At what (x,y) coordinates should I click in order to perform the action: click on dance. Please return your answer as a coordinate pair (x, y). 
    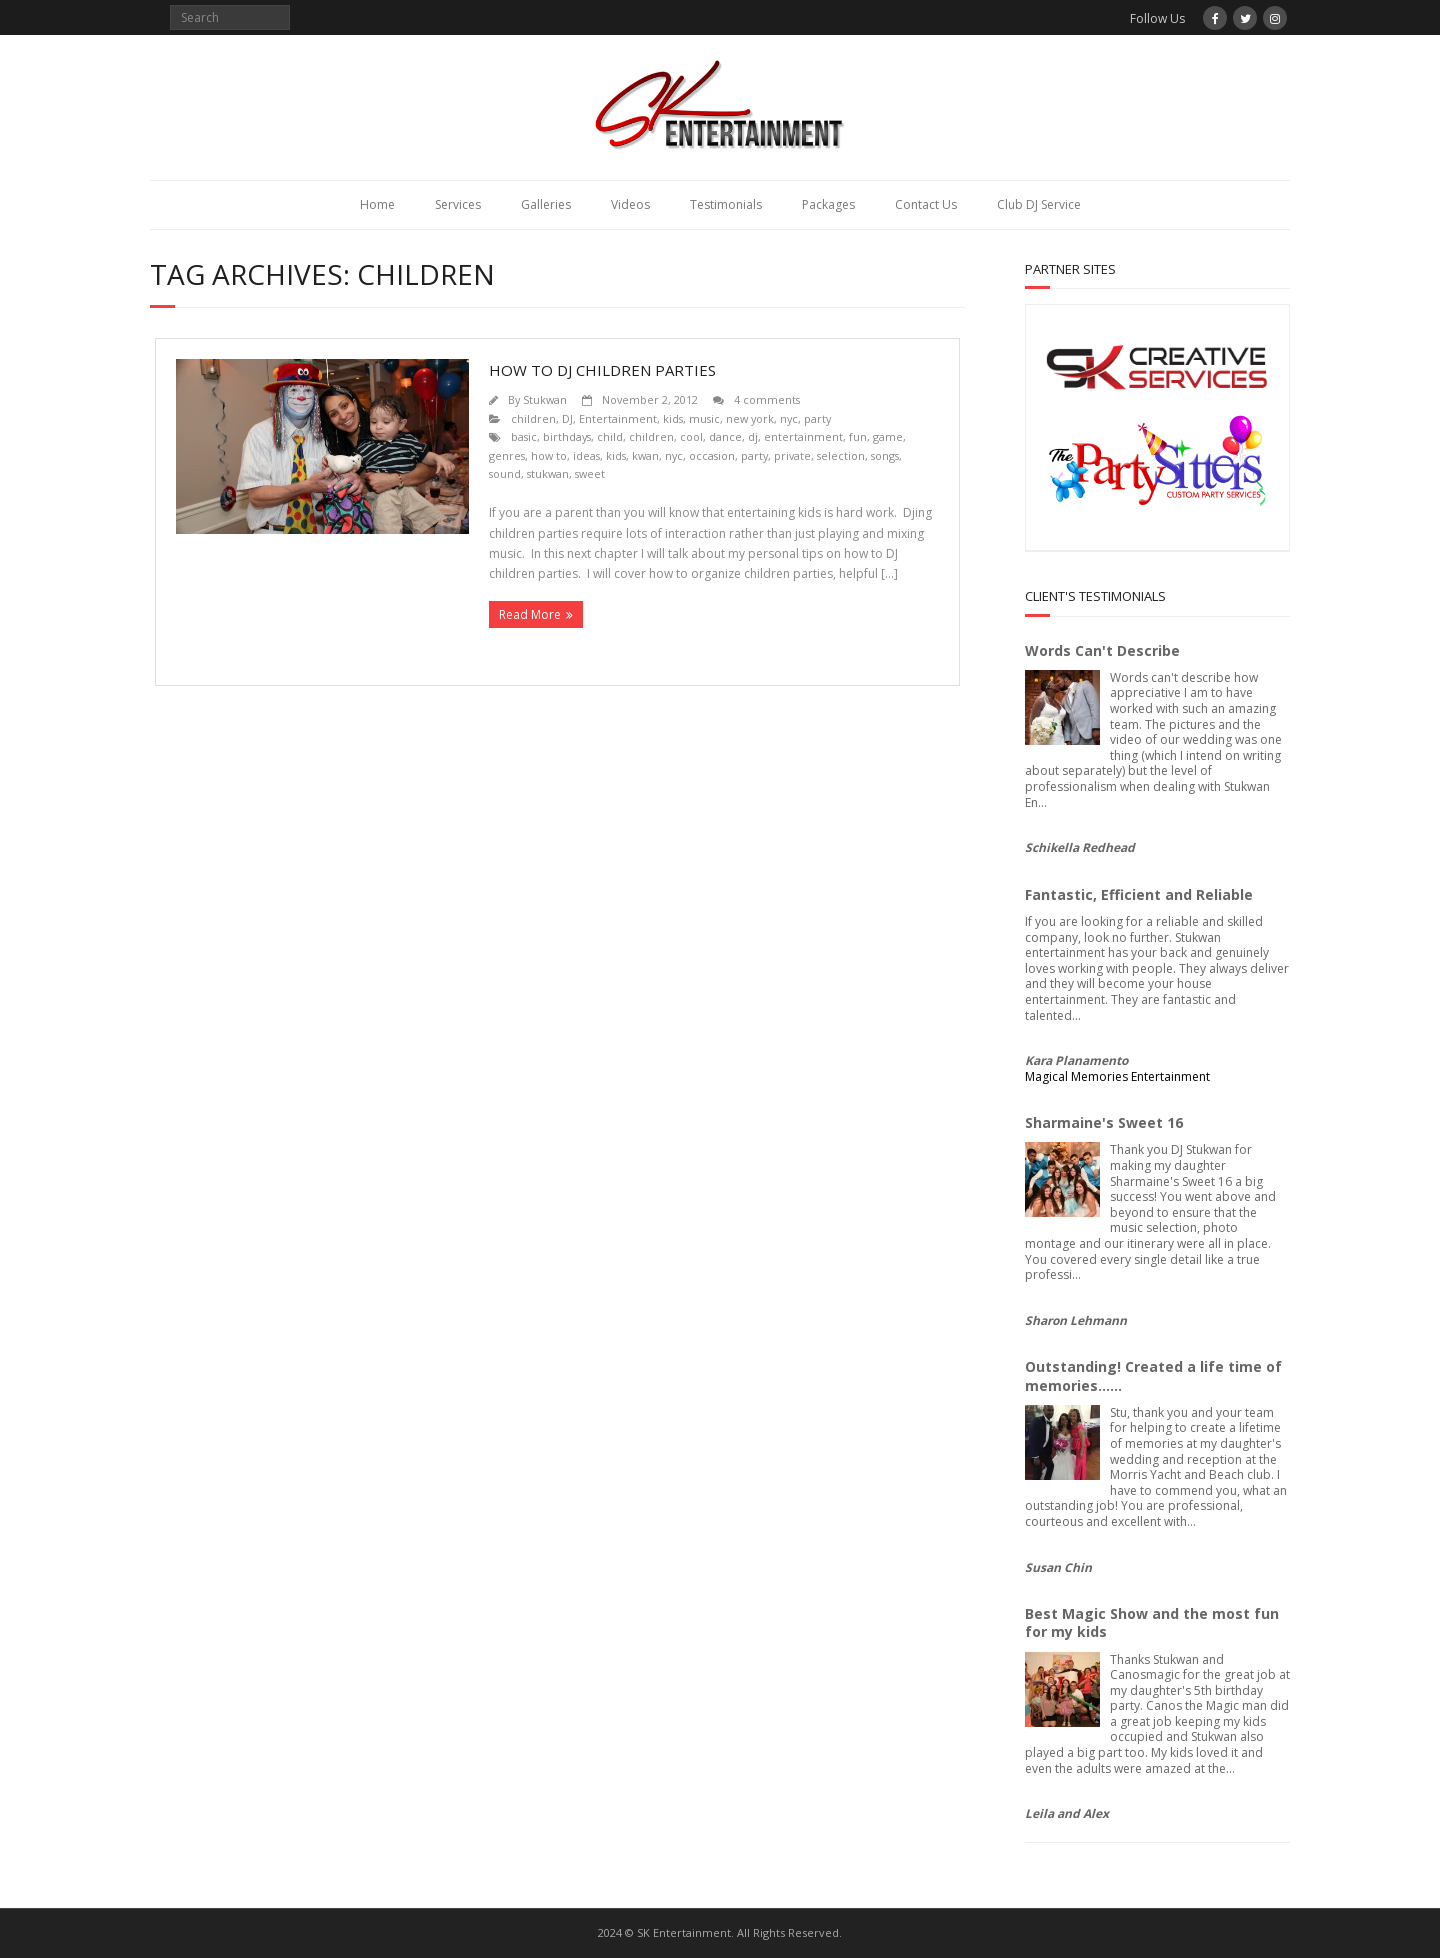
    Looking at the image, I should click on (725, 436).